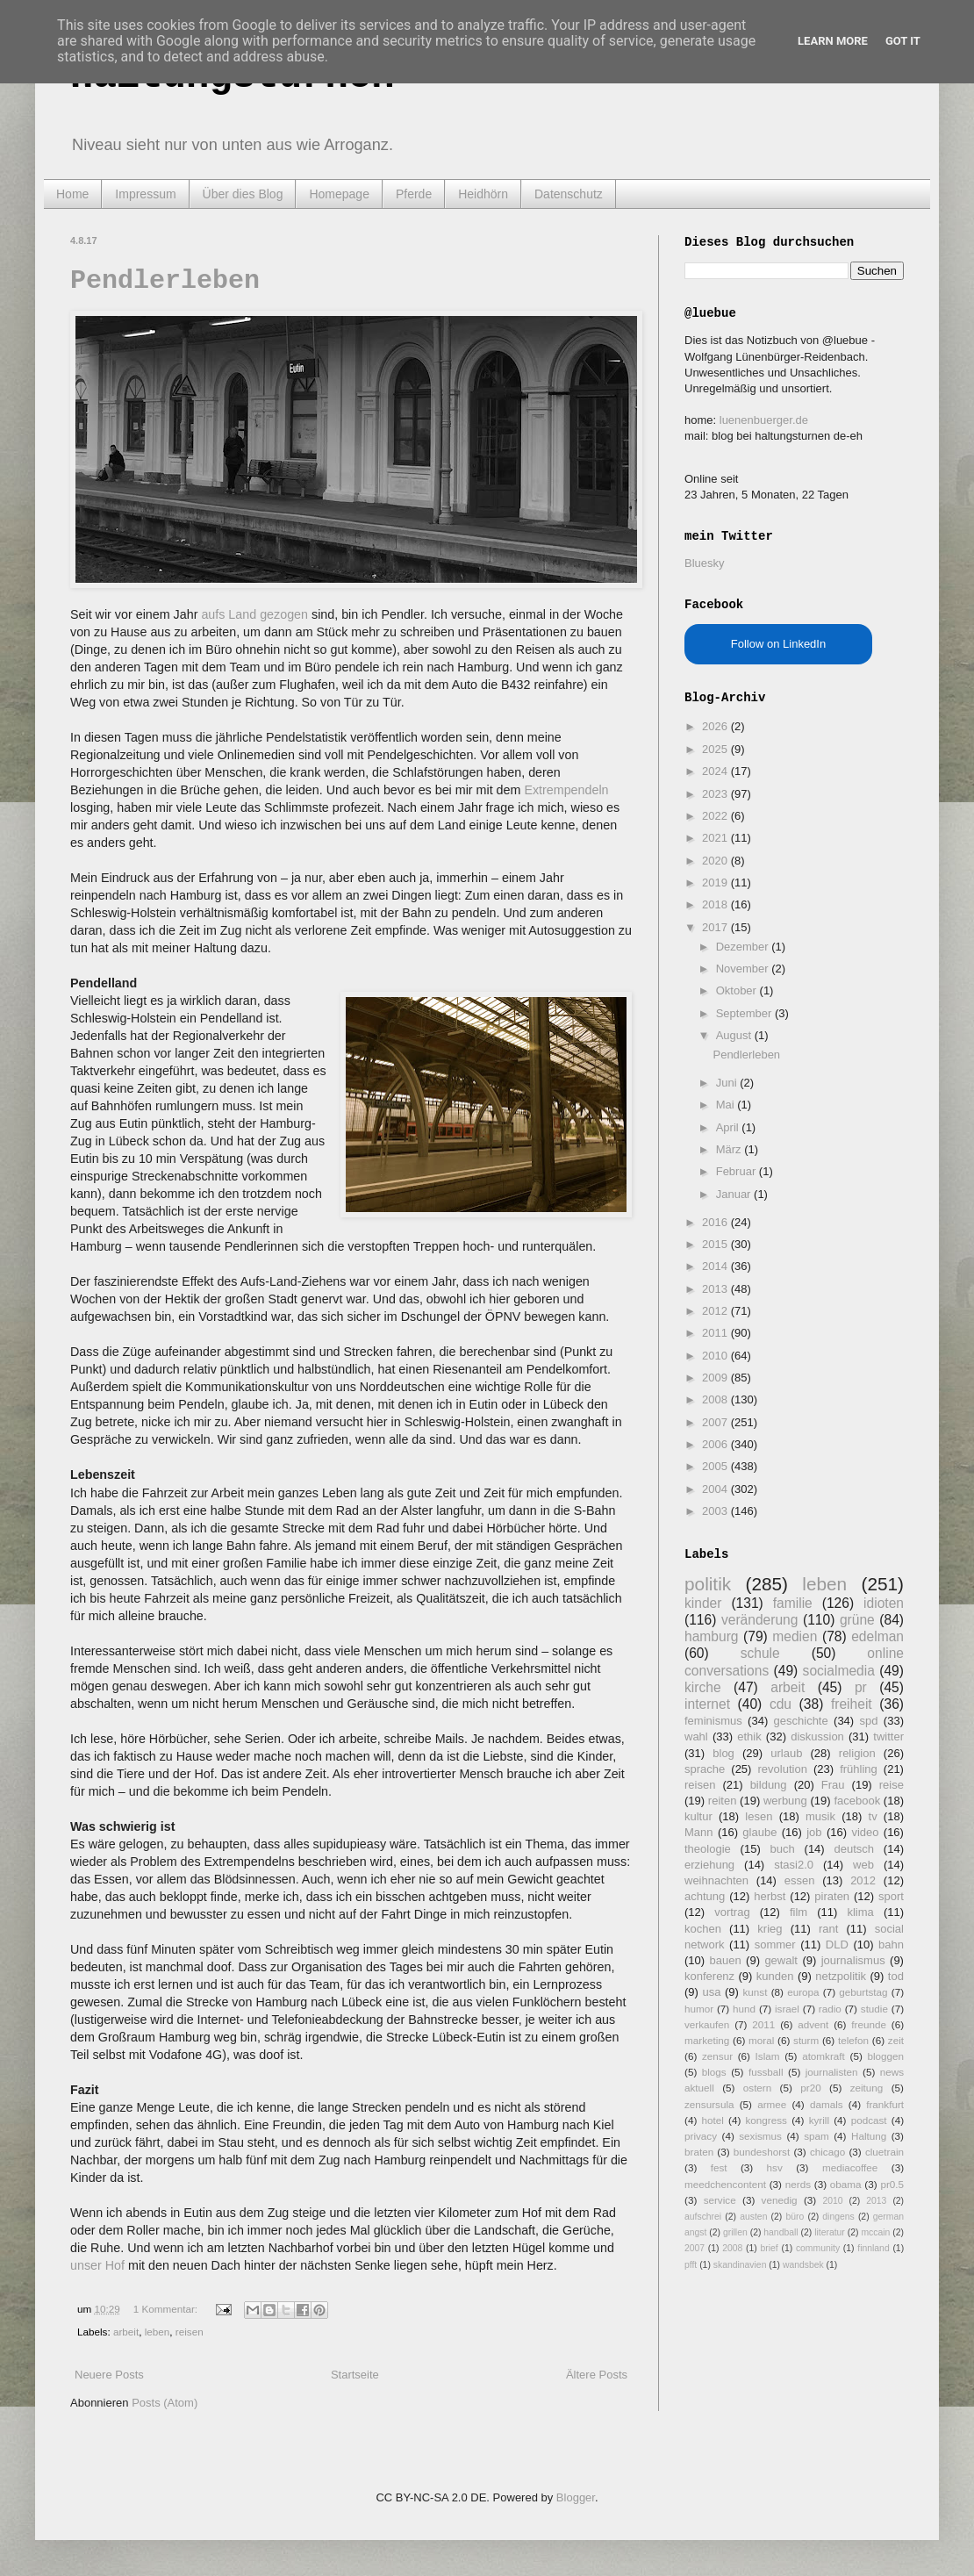  What do you see at coordinates (780, 2232) in the screenshot?
I see `handball` at bounding box center [780, 2232].